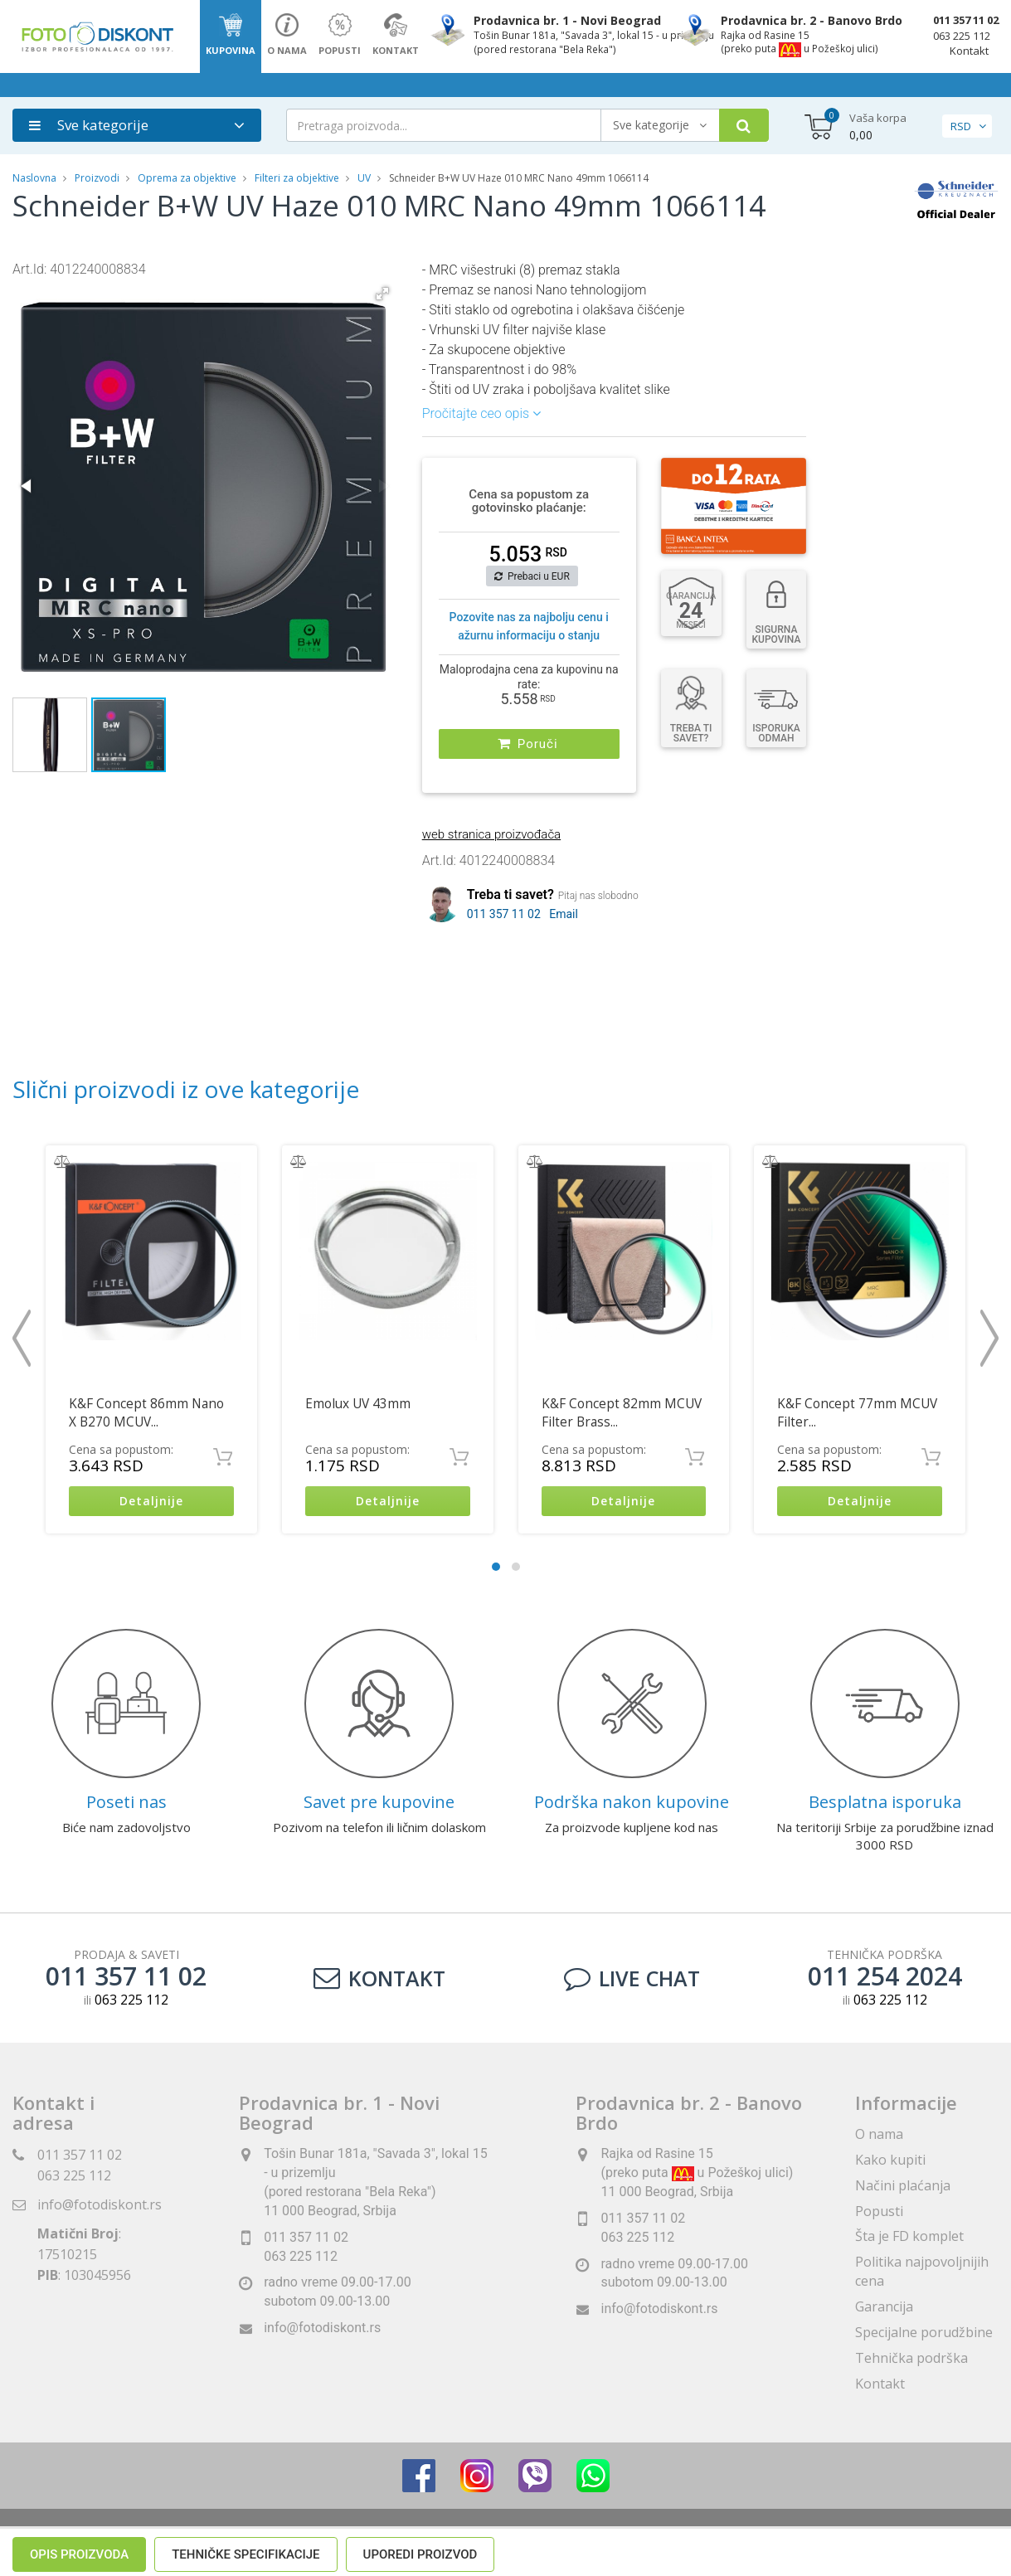 This screenshot has height=2576, width=1011. Describe the element at coordinates (563, 914) in the screenshot. I see `Email` at that location.